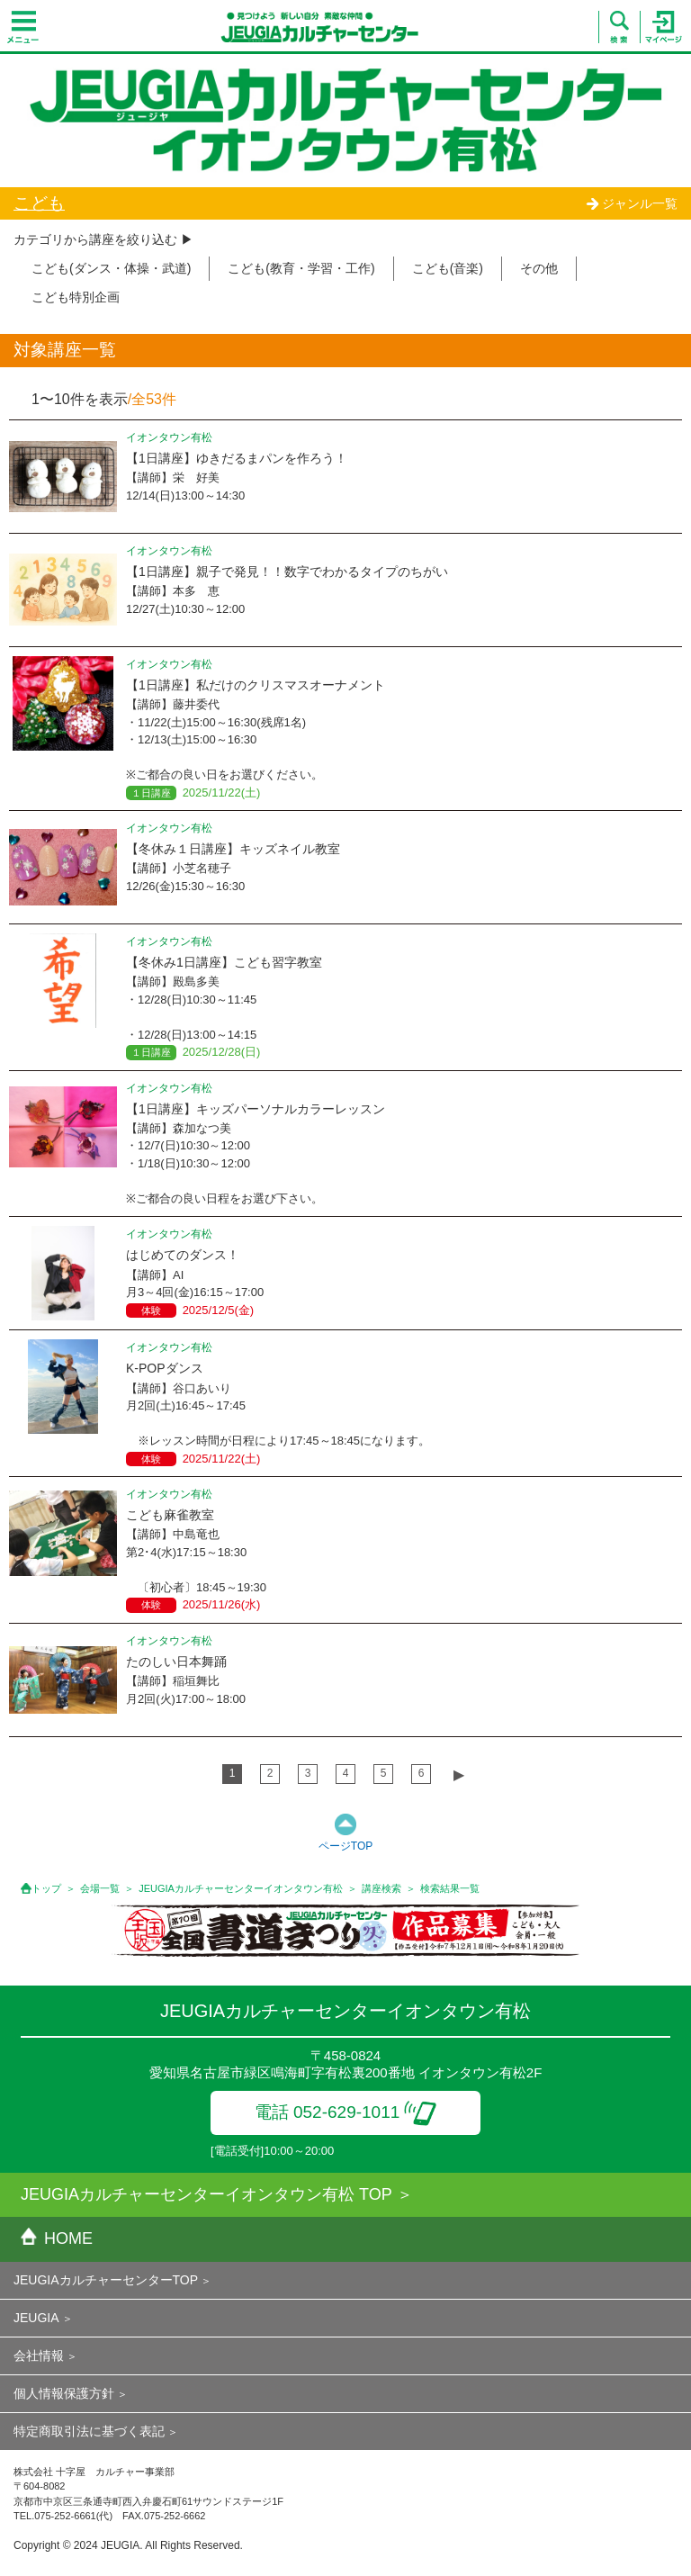 Image resolution: width=691 pixels, height=2576 pixels. I want to click on 電話 052-629-1011, so click(346, 2112).